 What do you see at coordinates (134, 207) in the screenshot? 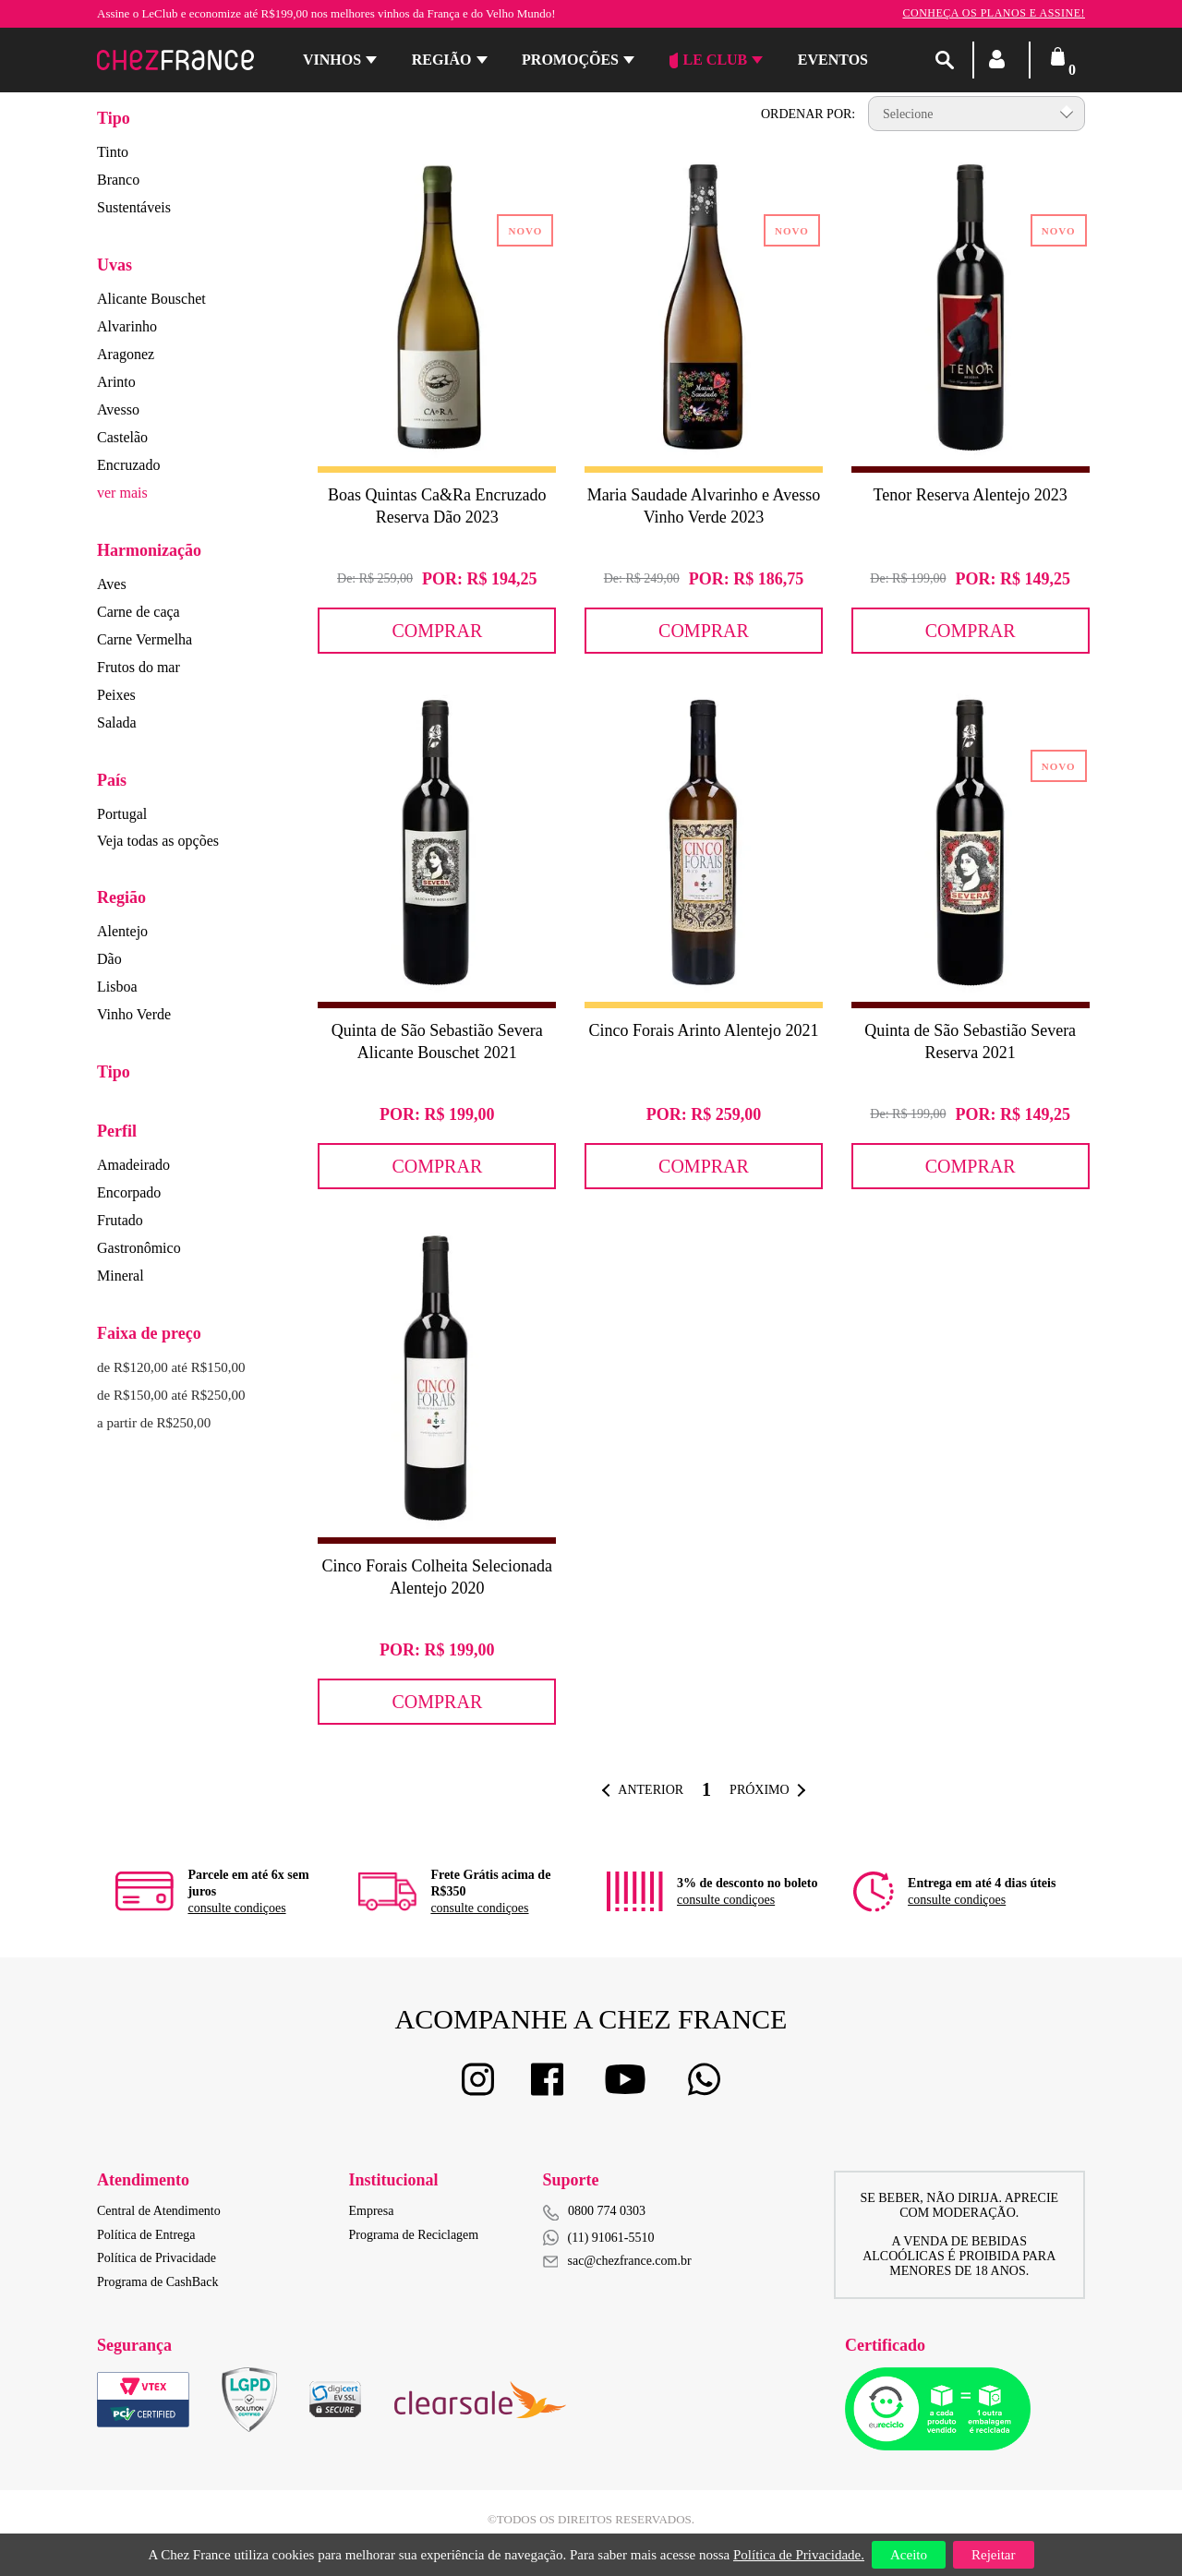
I see `Sustentáveis` at bounding box center [134, 207].